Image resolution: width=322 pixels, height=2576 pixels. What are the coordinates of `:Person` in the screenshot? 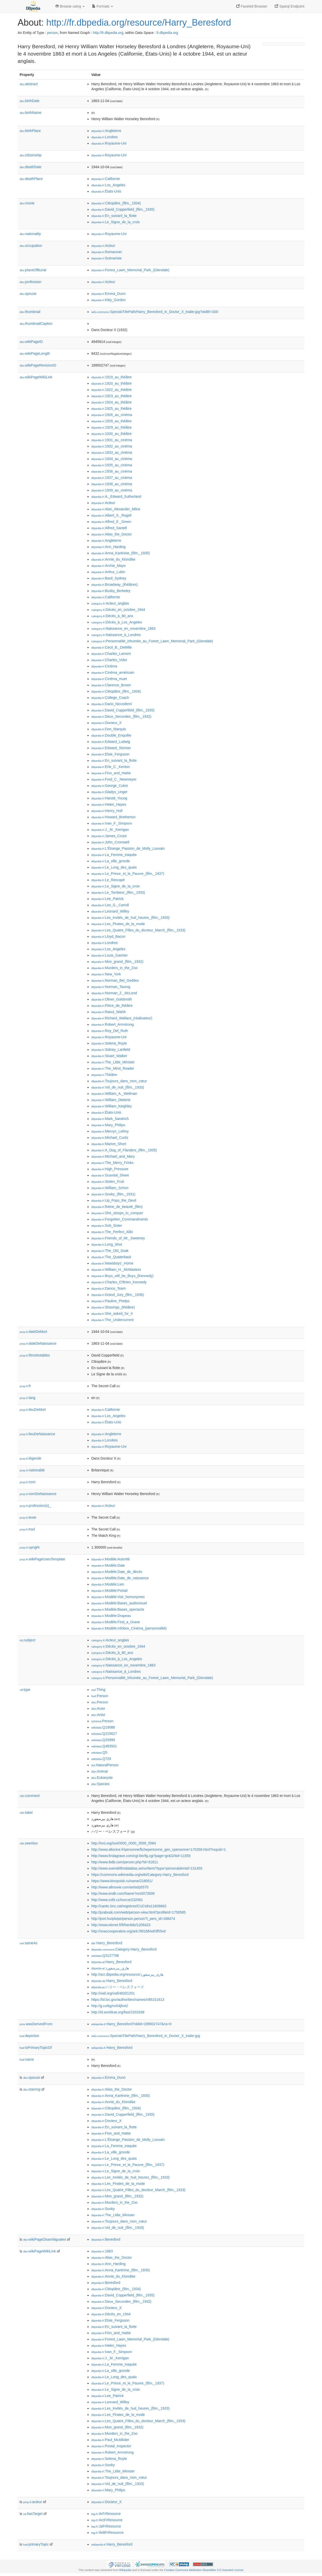 It's located at (99, 1696).